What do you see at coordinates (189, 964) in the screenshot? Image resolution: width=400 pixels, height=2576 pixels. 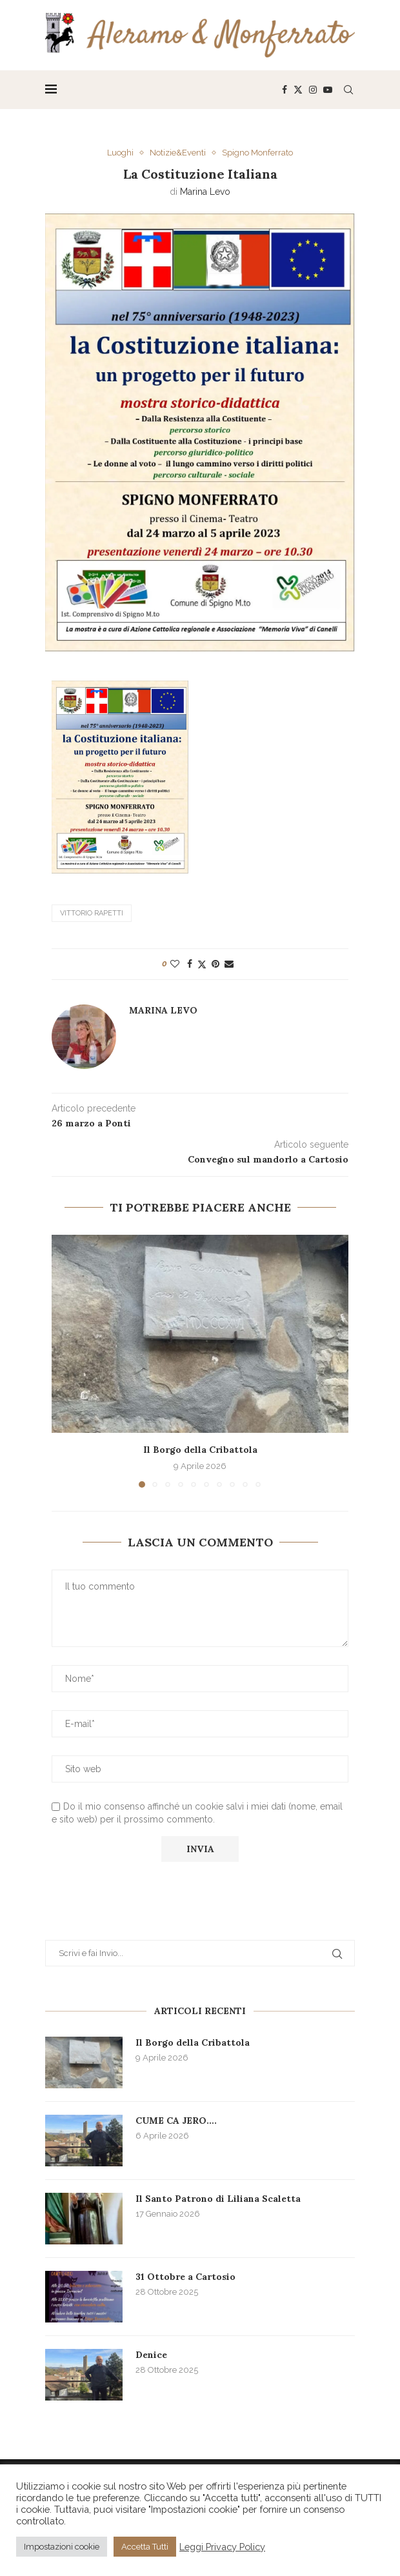 I see `[Share on Facebook]` at bounding box center [189, 964].